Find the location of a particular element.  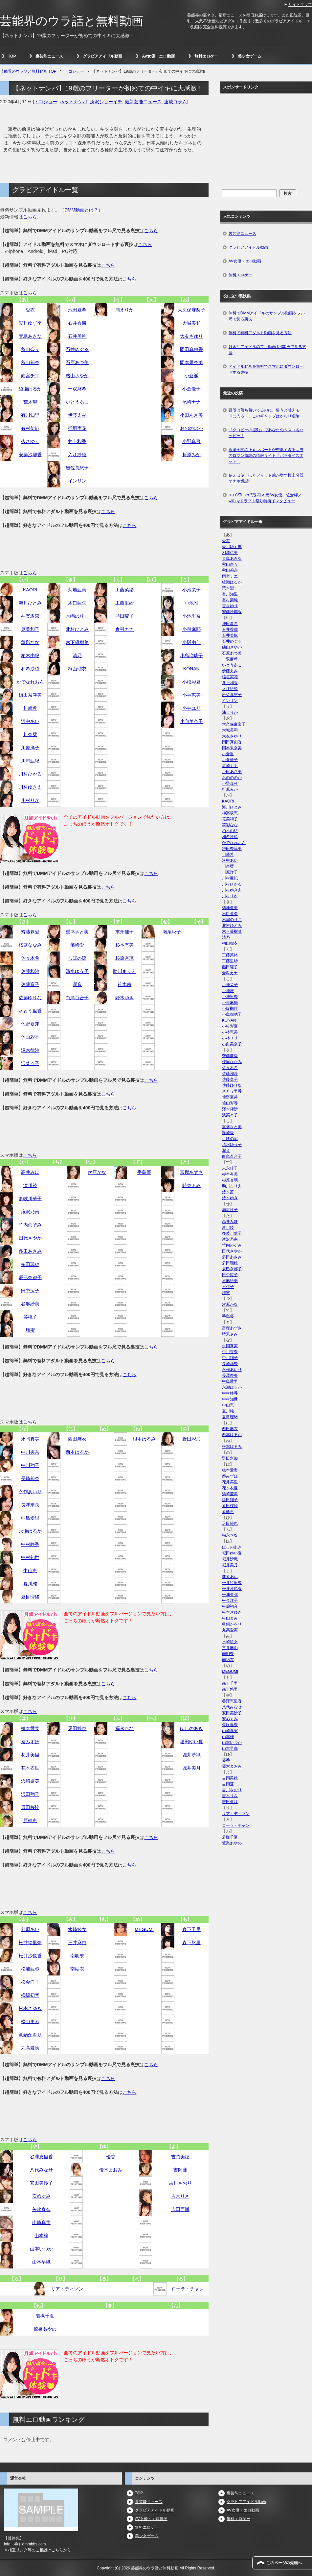

松井絵里奈 is located at coordinates (30, 1942).